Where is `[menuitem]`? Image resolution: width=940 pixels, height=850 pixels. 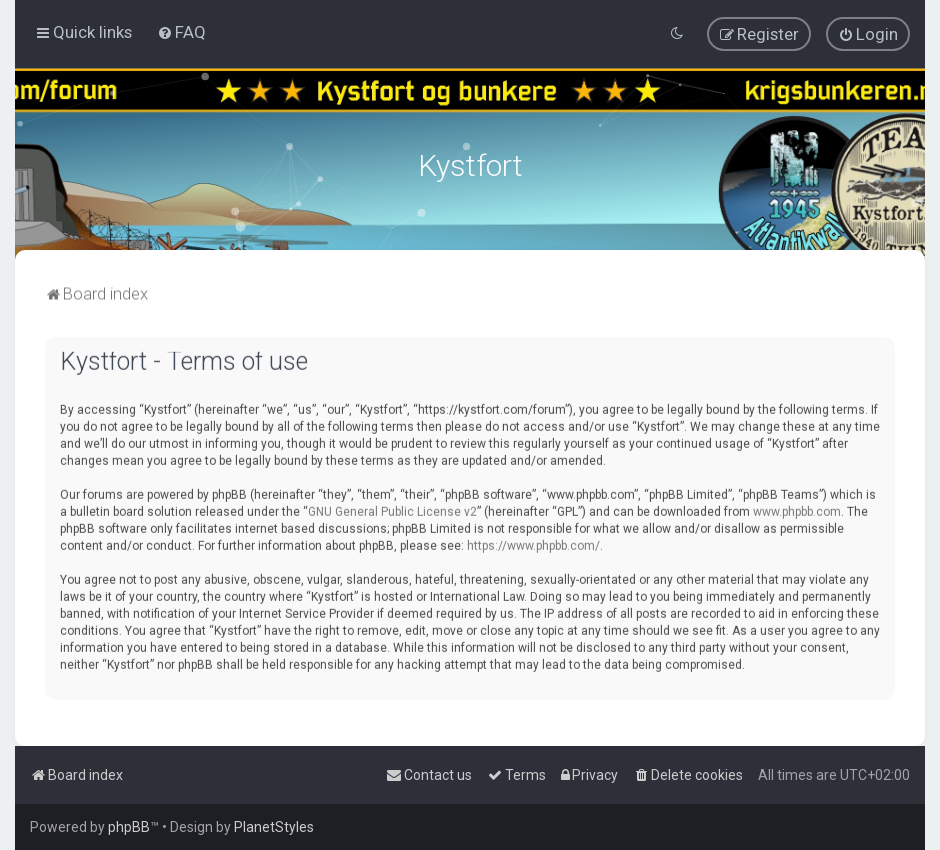
[menuitem] is located at coordinates (181, 32).